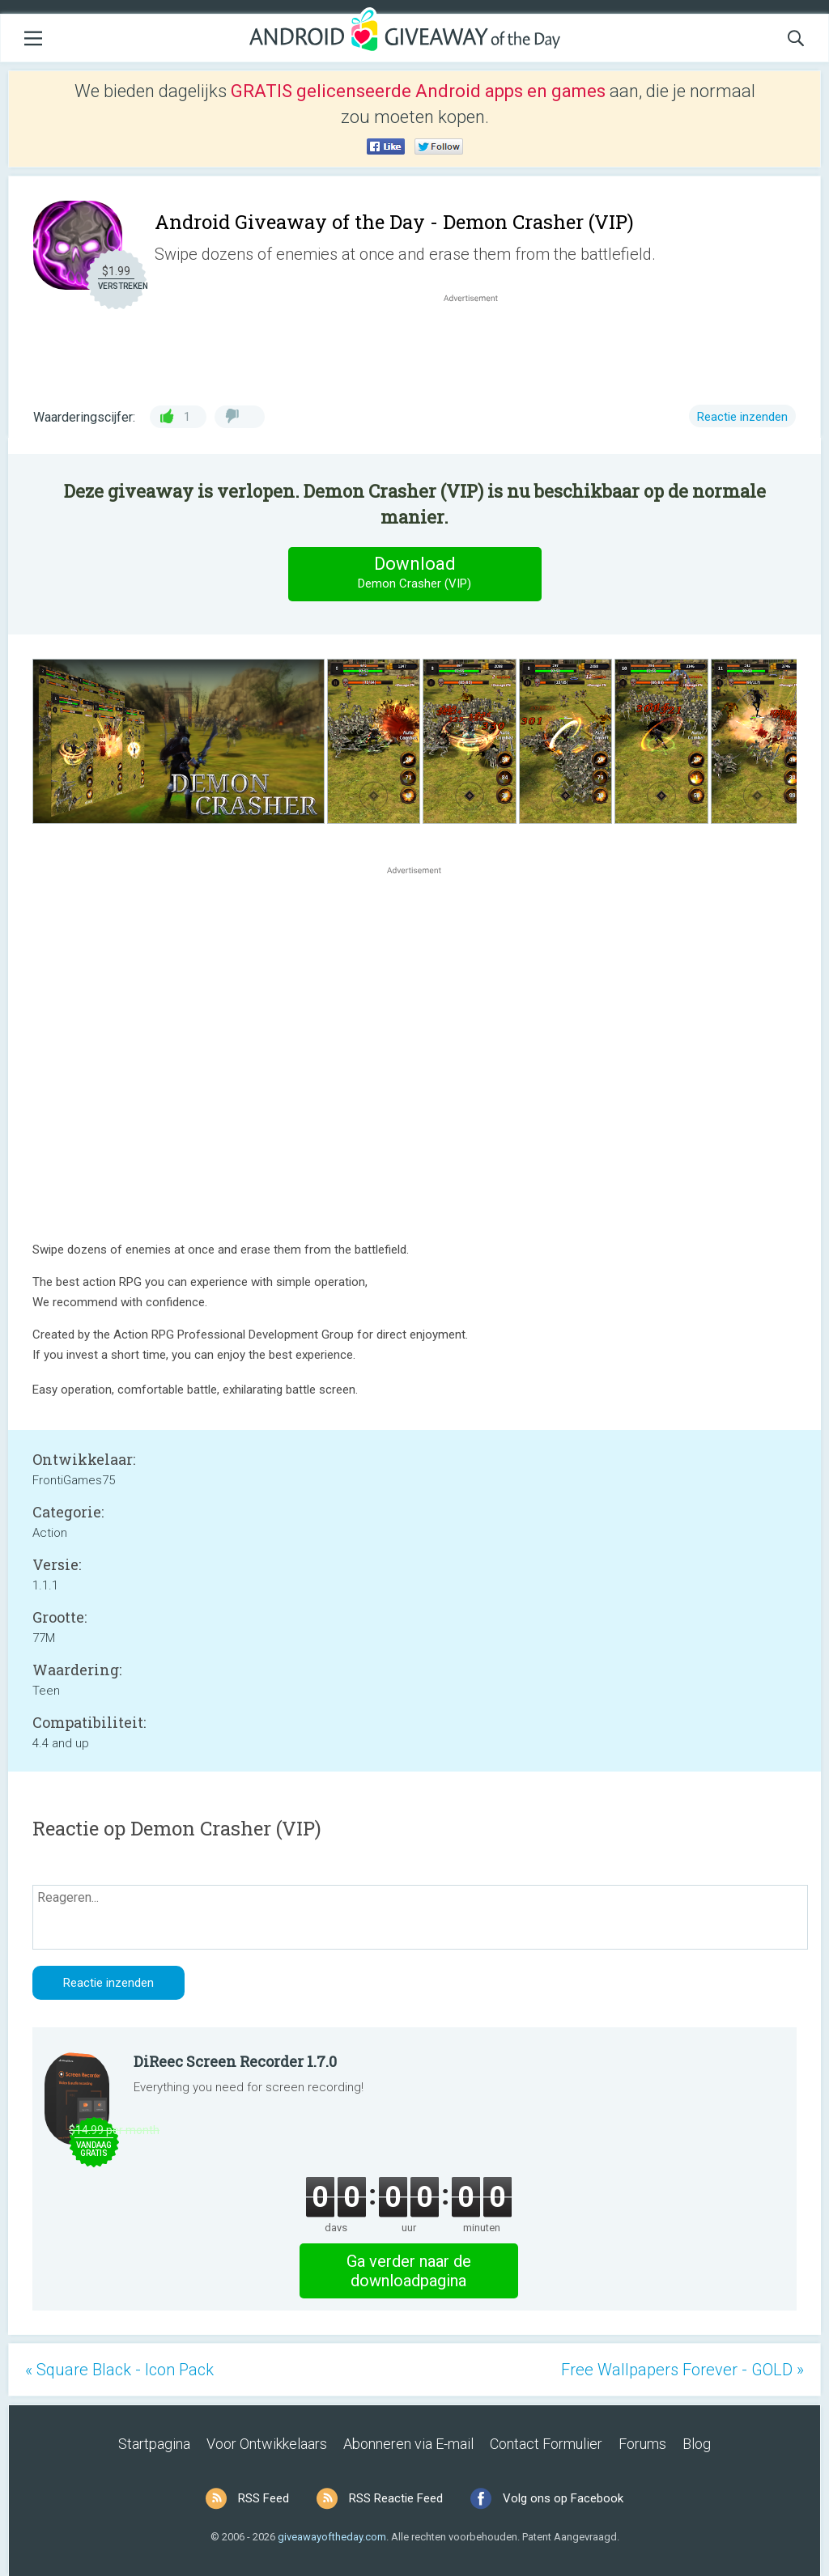  What do you see at coordinates (266, 2443) in the screenshot?
I see `Voor Ontwikkelaars` at bounding box center [266, 2443].